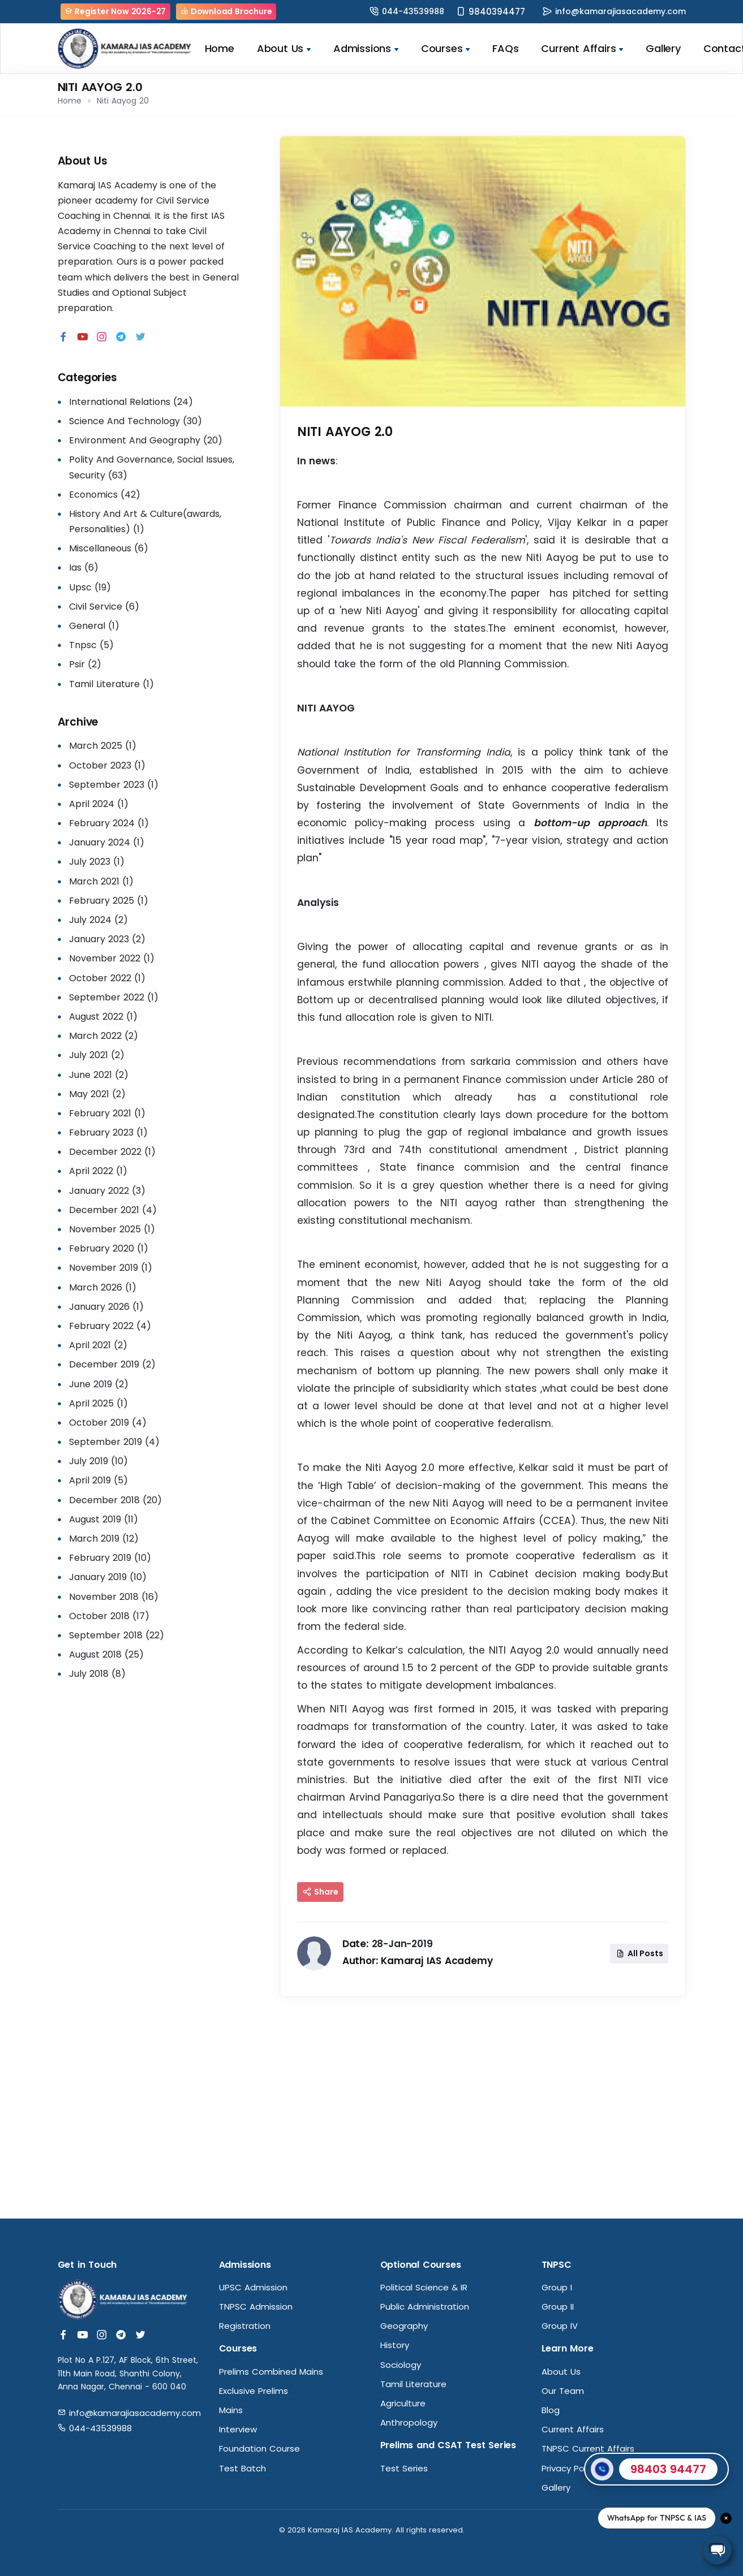 Image resolution: width=743 pixels, height=2576 pixels. Describe the element at coordinates (98, 1480) in the screenshot. I see `April 2019 (5)` at that location.